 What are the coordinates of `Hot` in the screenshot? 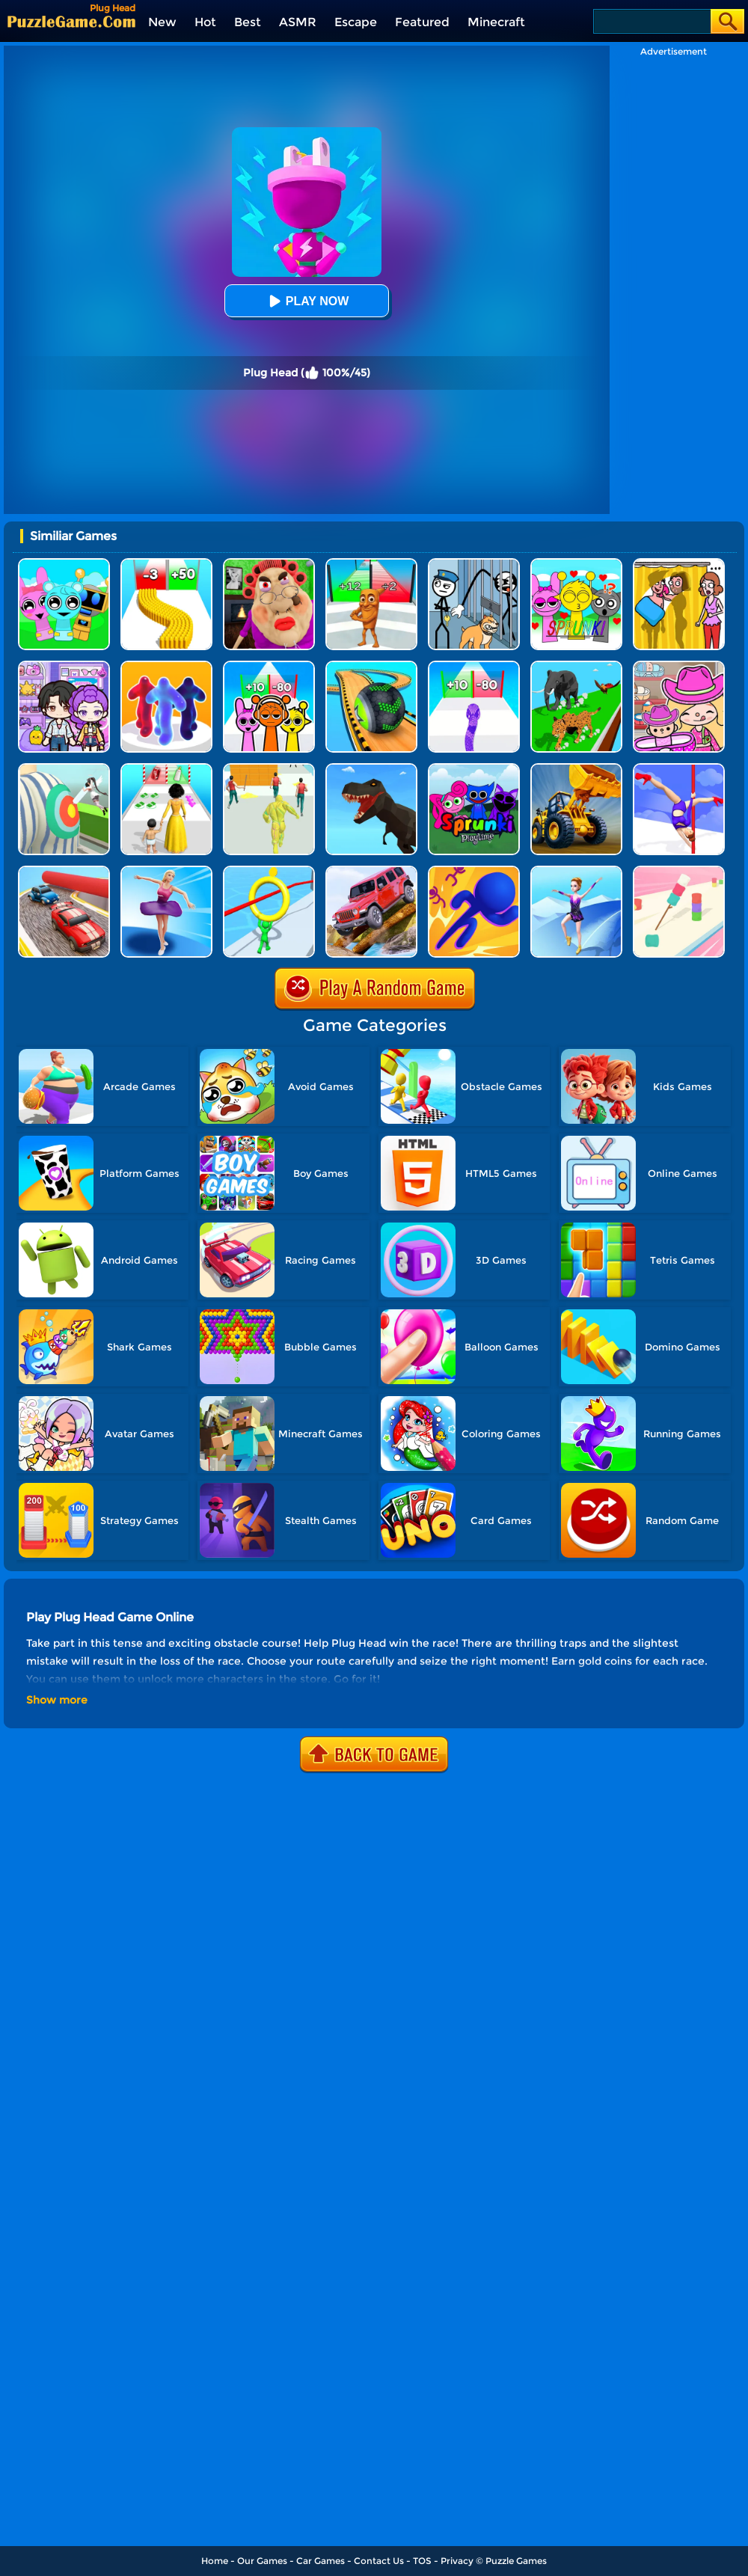 It's located at (205, 22).